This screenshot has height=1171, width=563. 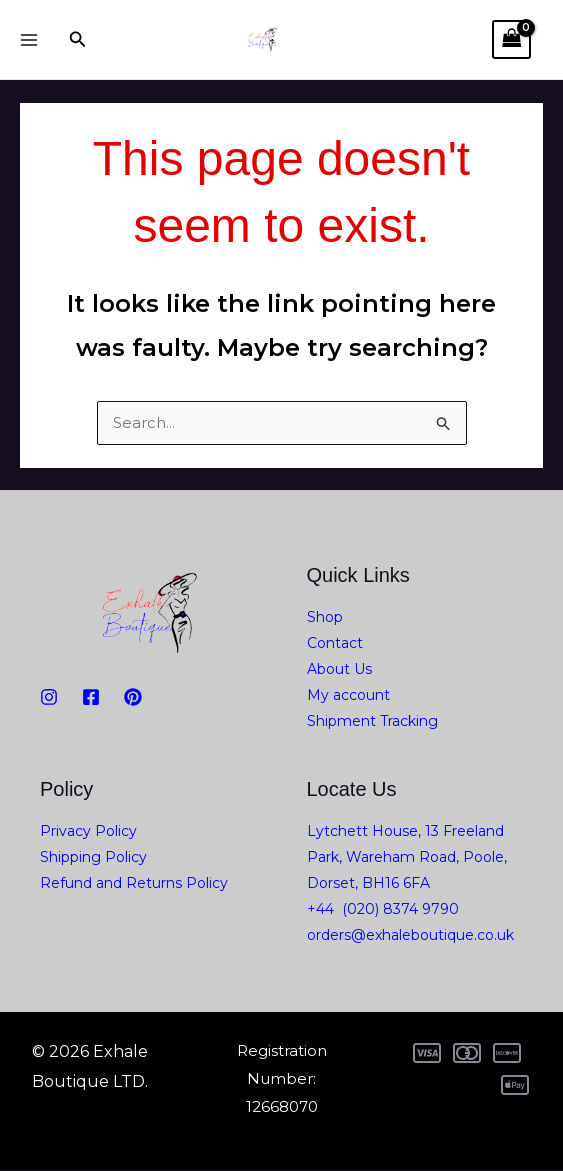 What do you see at coordinates (133, 698) in the screenshot?
I see `[PiNTEREST]` at bounding box center [133, 698].